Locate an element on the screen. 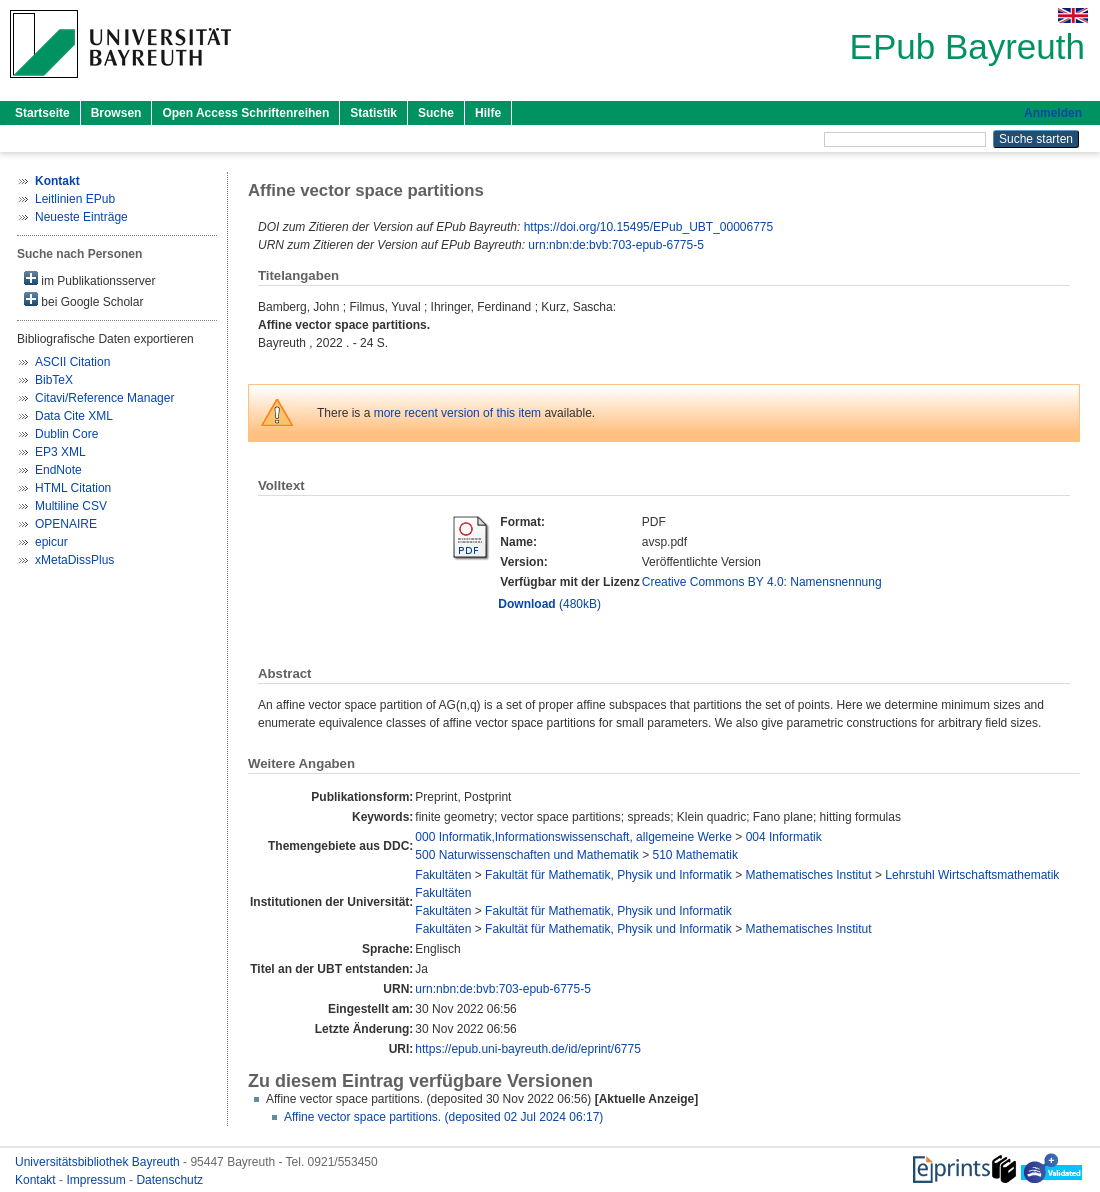 The height and width of the screenshot is (1192, 1100). Kontakt is located at coordinates (37, 1180).